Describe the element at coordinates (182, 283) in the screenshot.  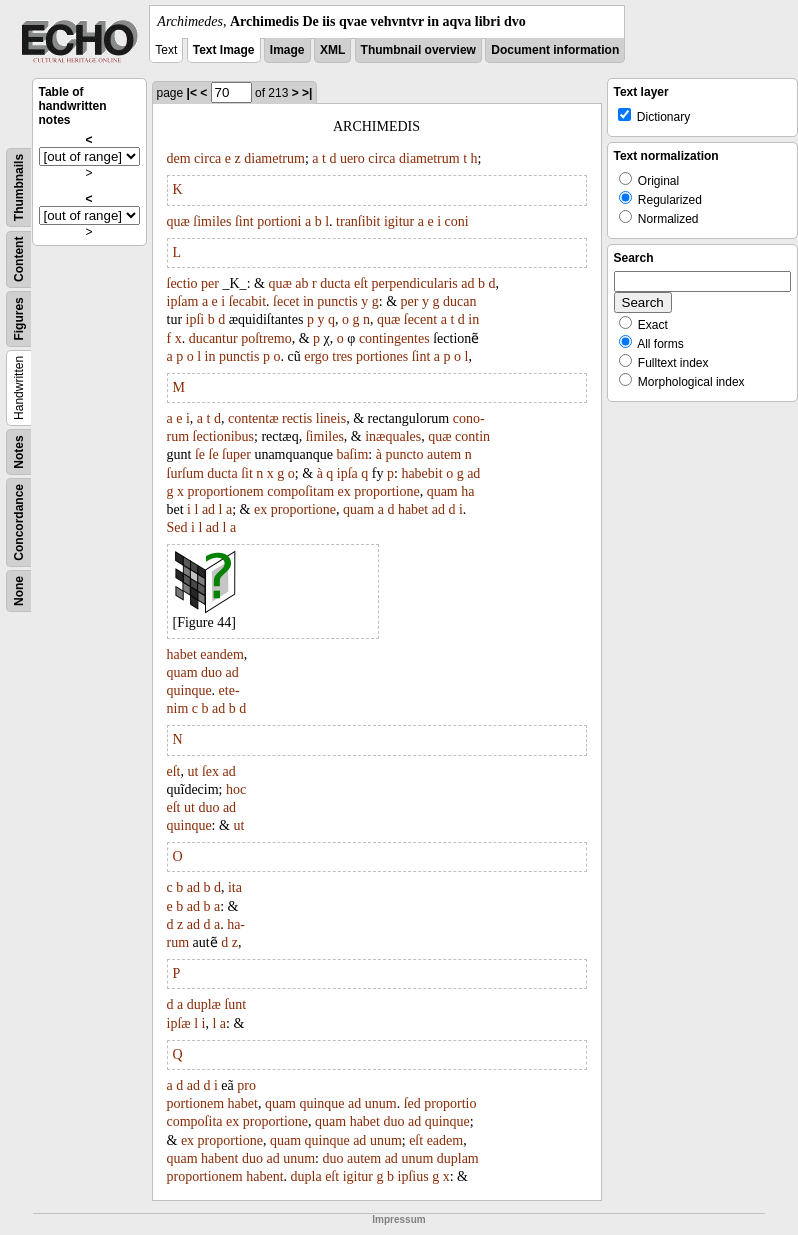
I see `ſectio` at that location.